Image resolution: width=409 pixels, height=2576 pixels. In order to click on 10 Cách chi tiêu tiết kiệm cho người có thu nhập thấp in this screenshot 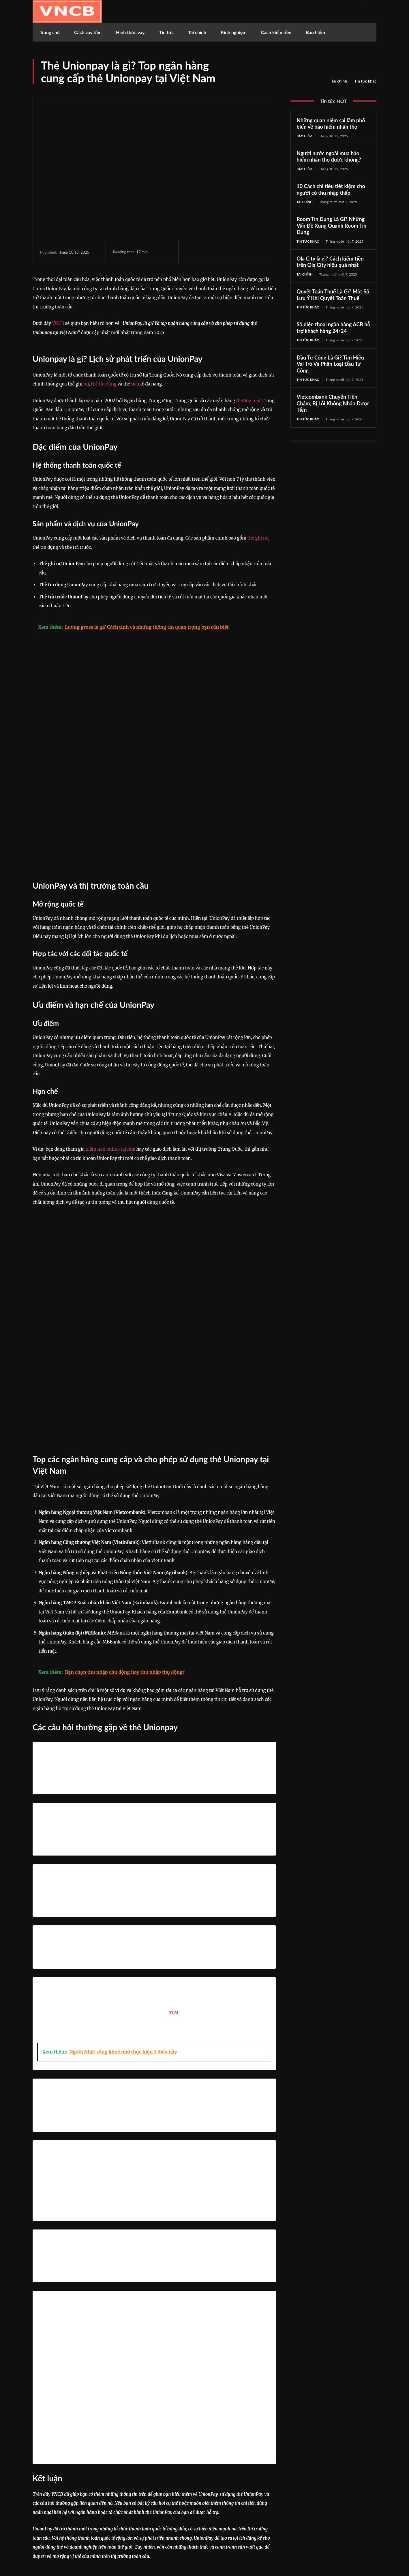, I will do `click(331, 190)`.